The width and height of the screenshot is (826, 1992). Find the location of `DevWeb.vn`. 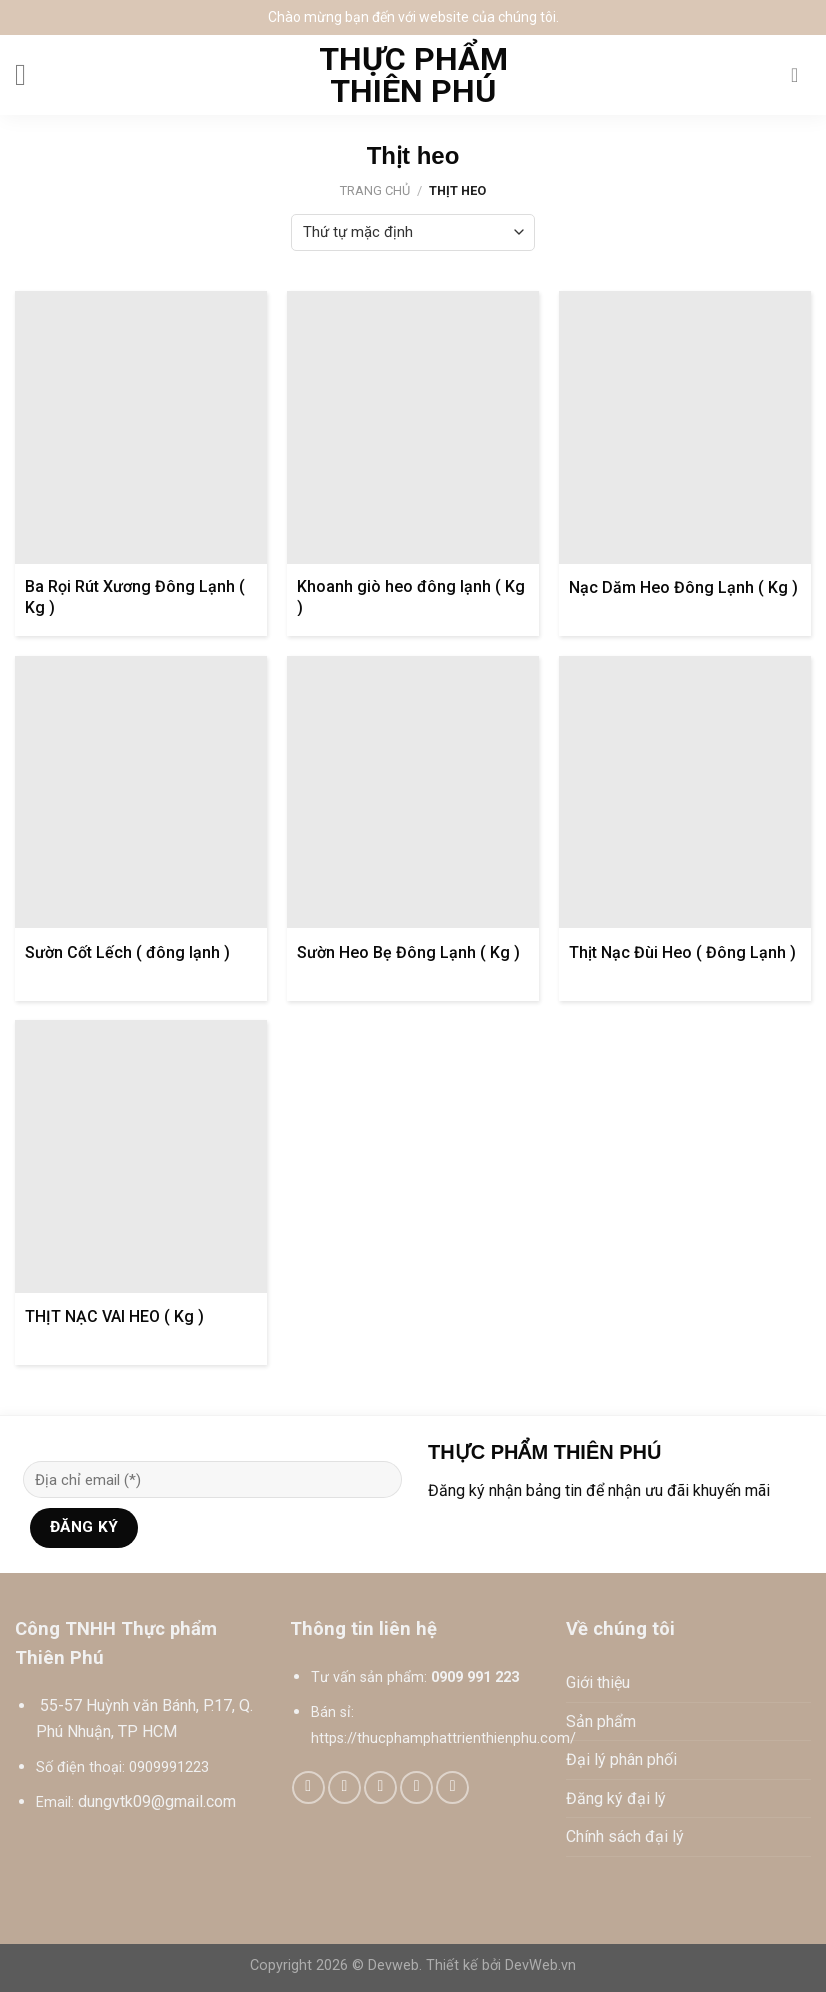

DevWeb.vn is located at coordinates (540, 1965).